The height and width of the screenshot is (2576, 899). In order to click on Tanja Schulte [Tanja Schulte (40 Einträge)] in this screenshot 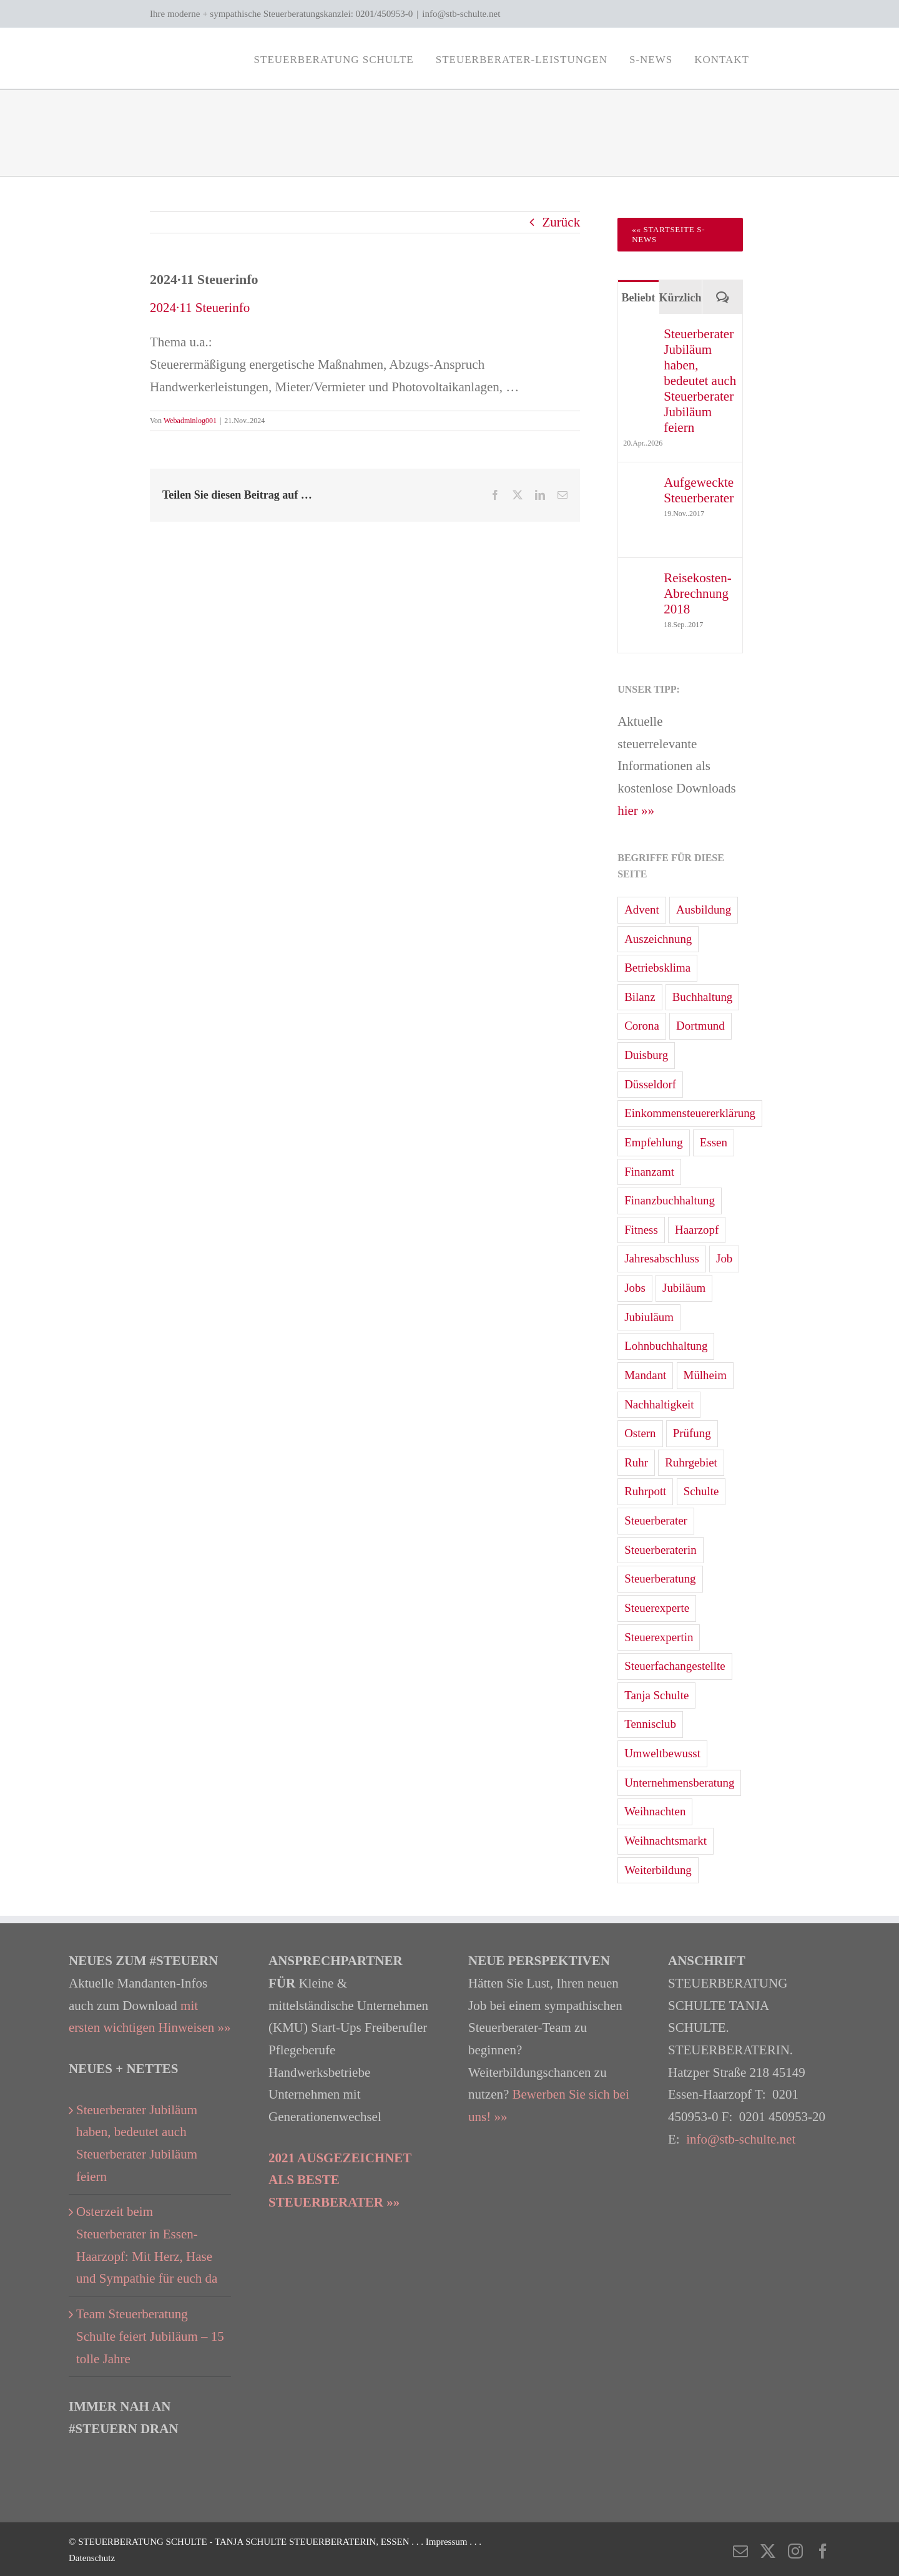, I will do `click(656, 1695)`.